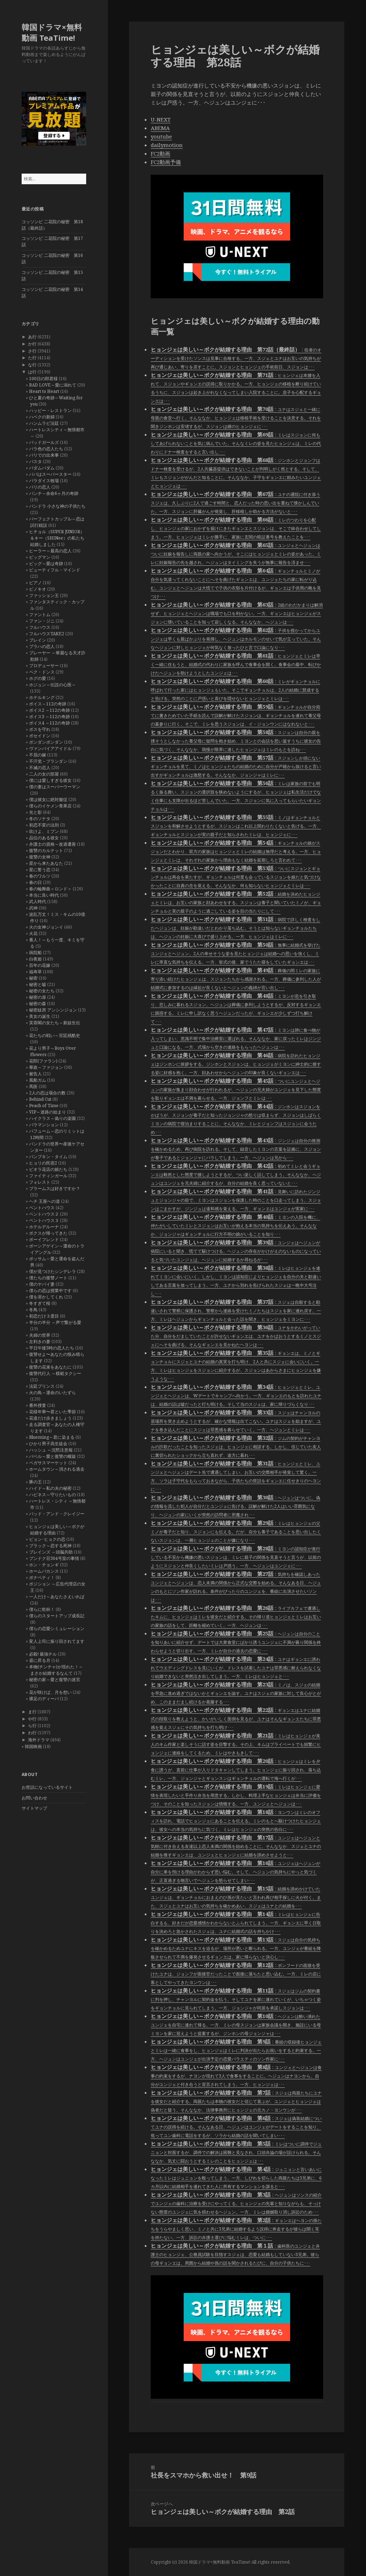 This screenshot has height=2576, width=366. I want to click on は行, so click(32, 372).